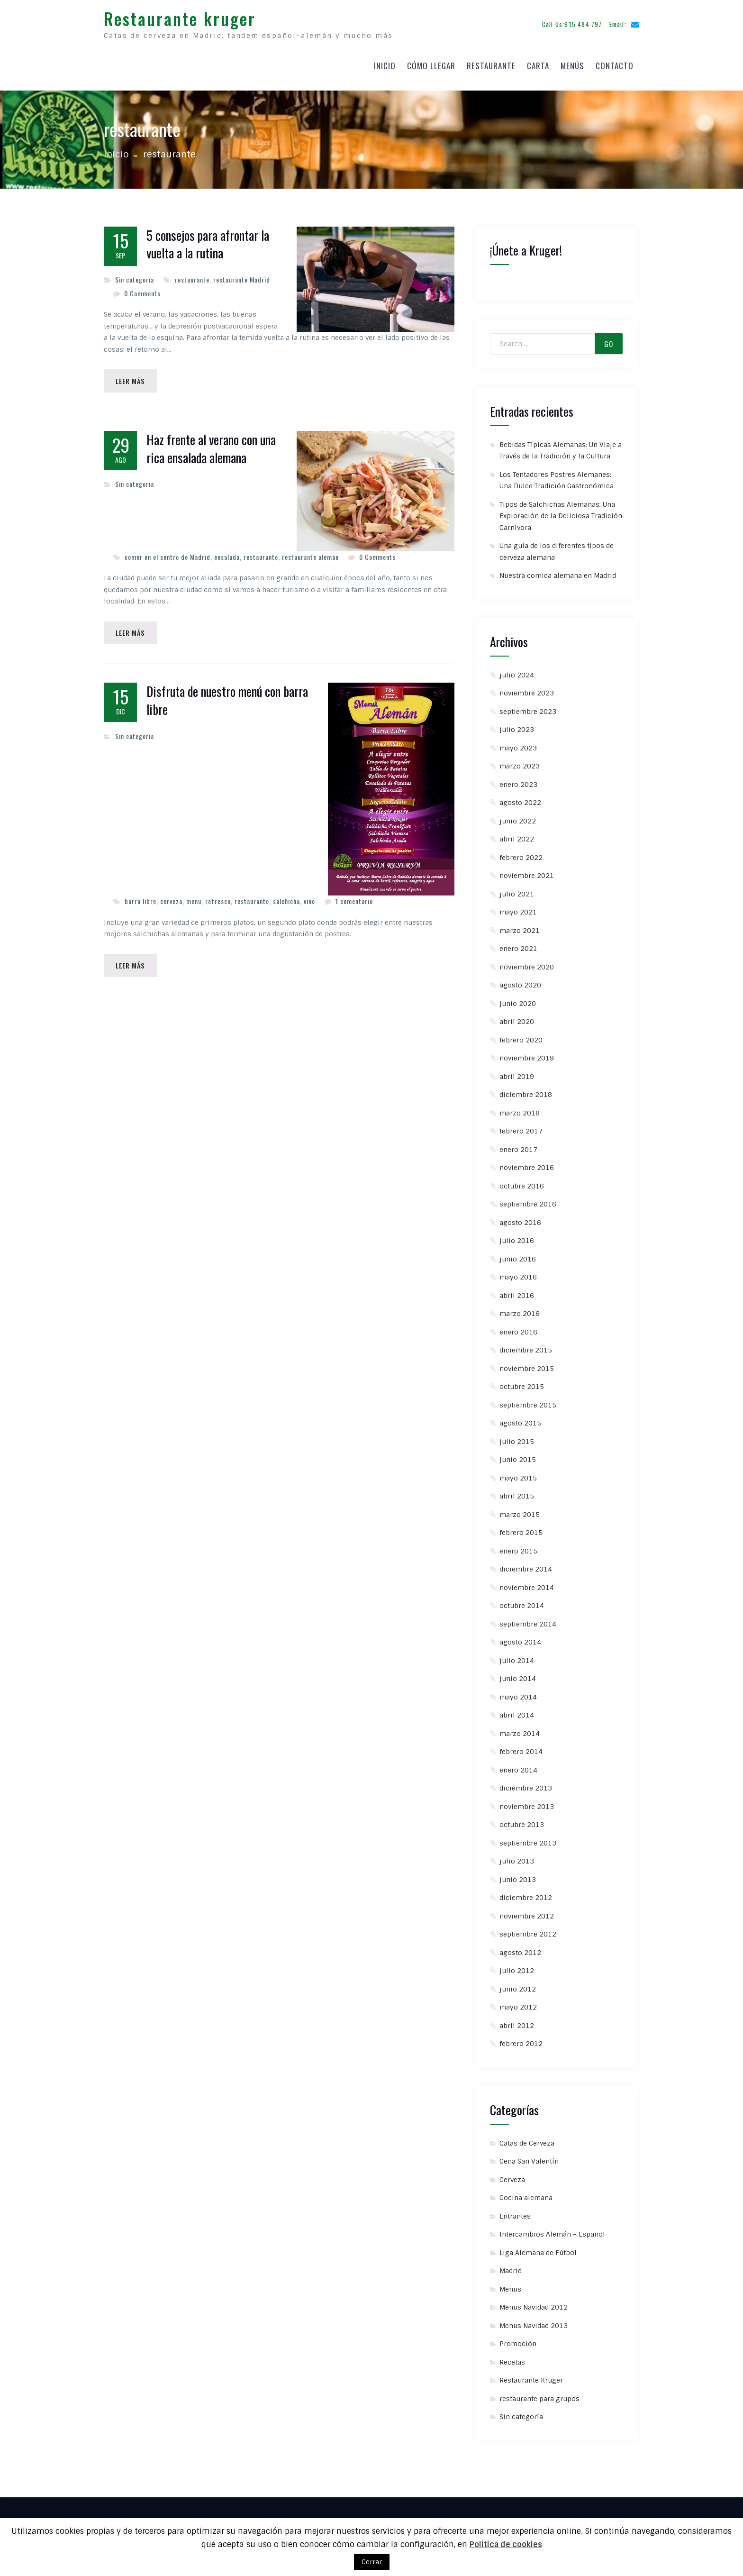  Describe the element at coordinates (552, 2227) in the screenshot. I see `Intercambios Alemán – Español` at that location.